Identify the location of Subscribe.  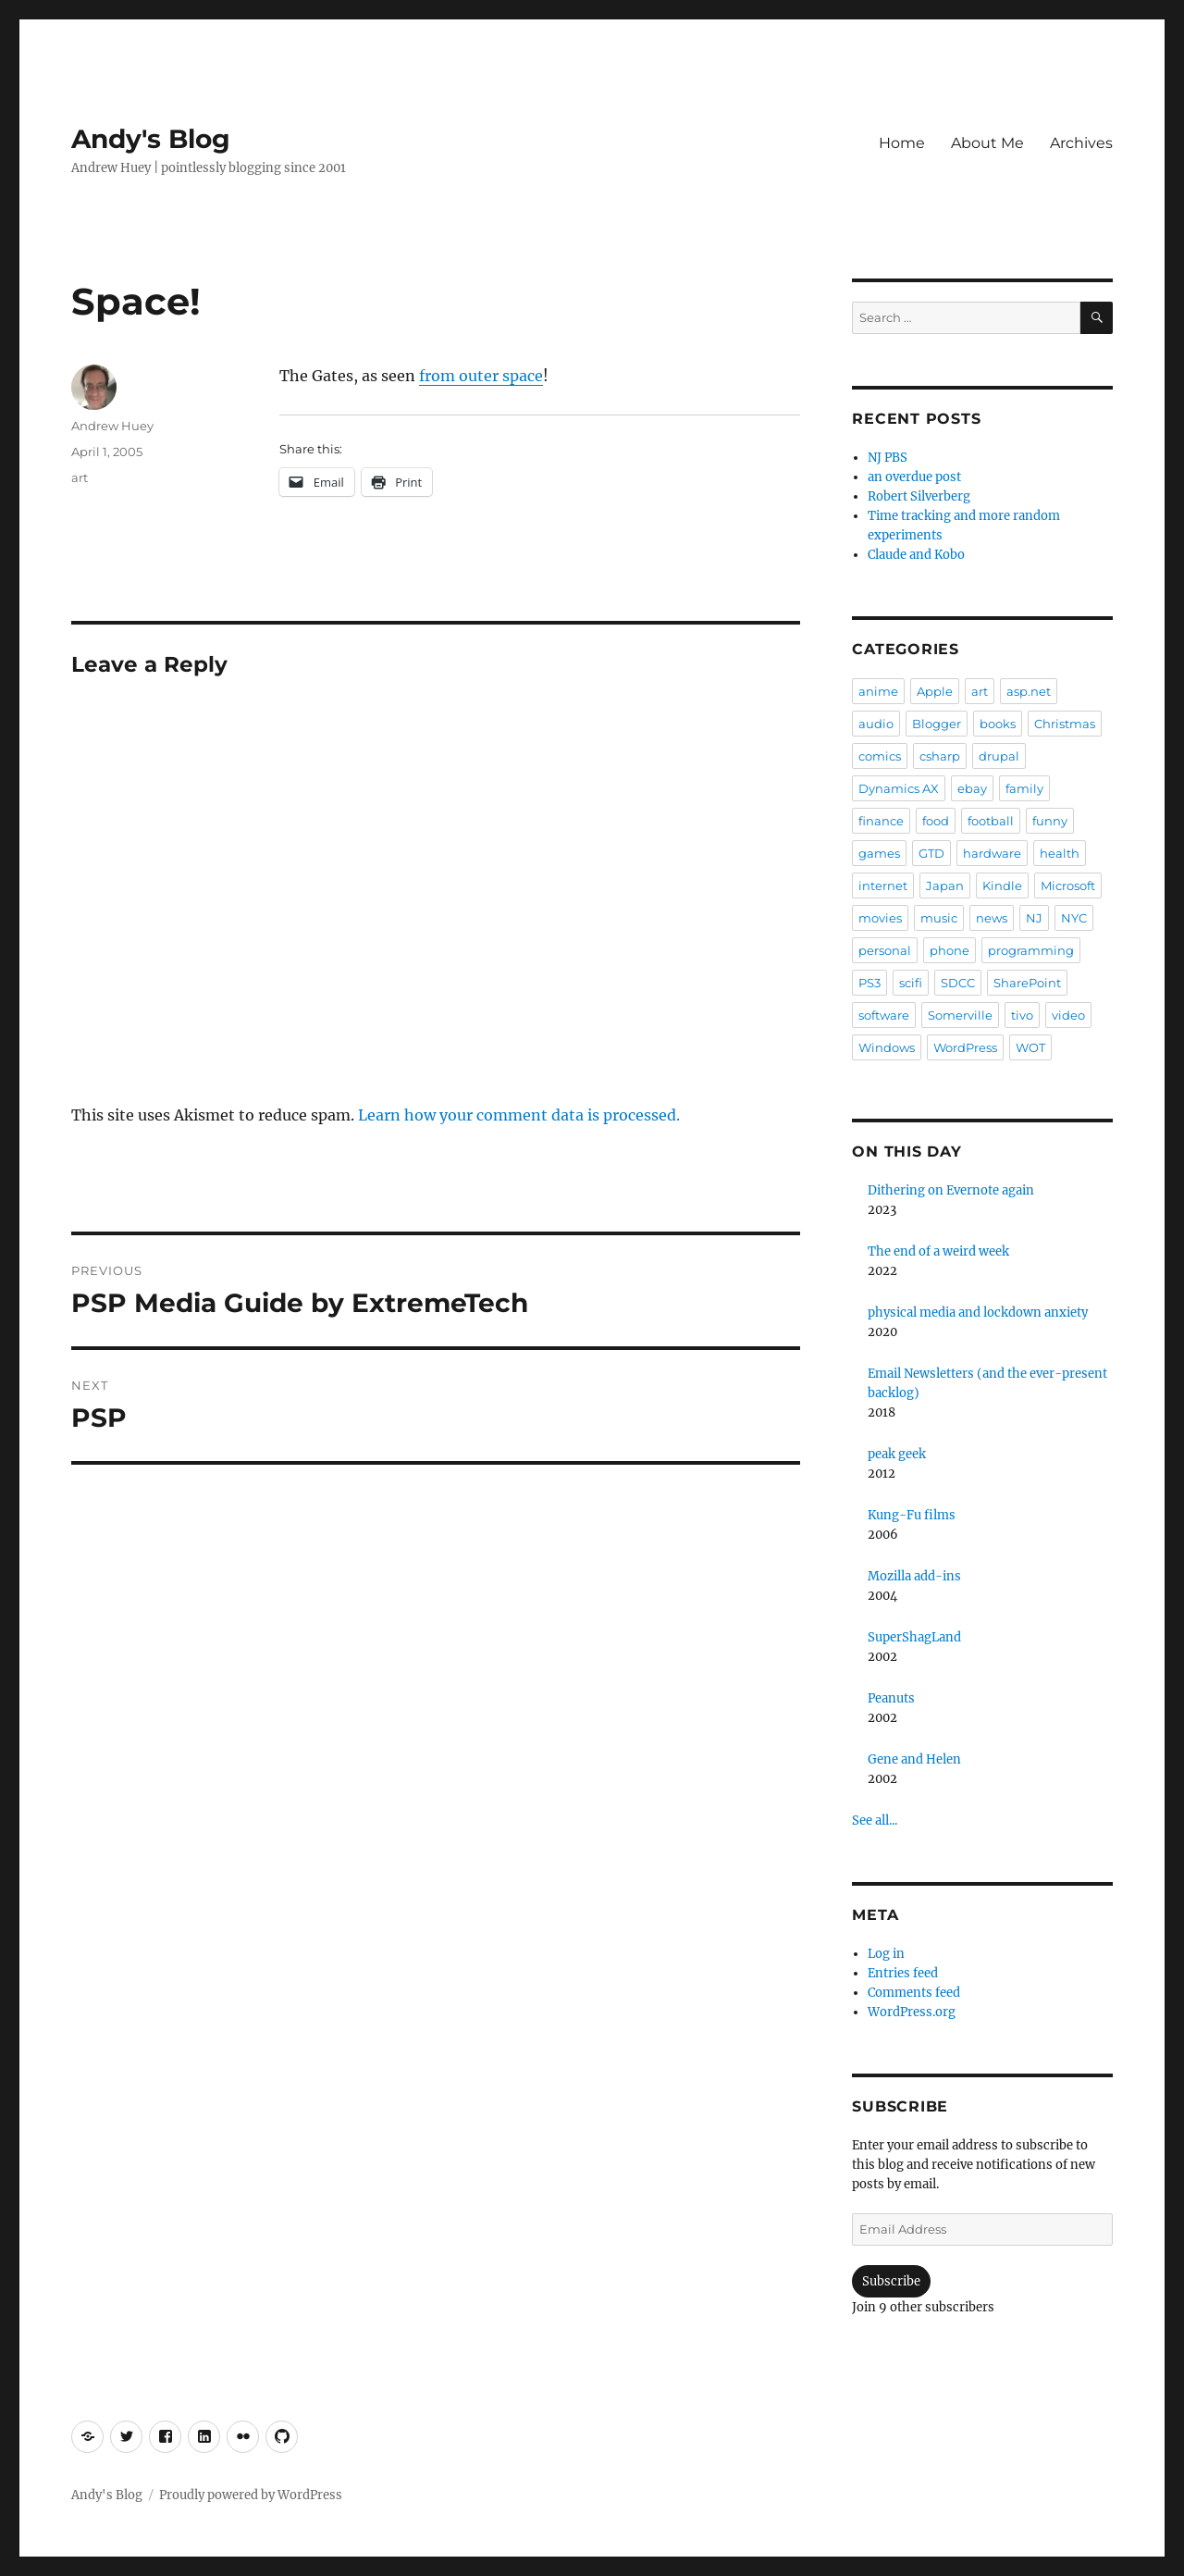
(891, 2281).